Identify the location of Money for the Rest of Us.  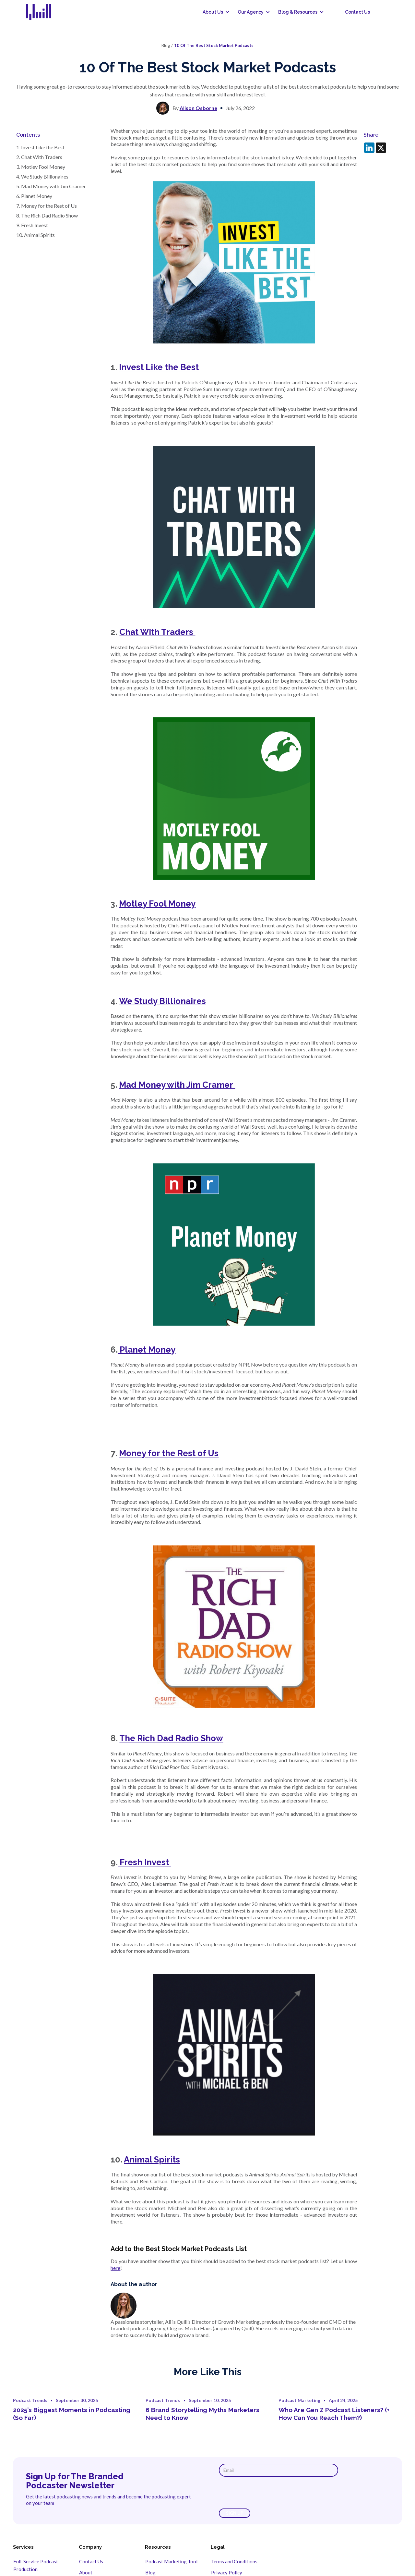
(169, 1453).